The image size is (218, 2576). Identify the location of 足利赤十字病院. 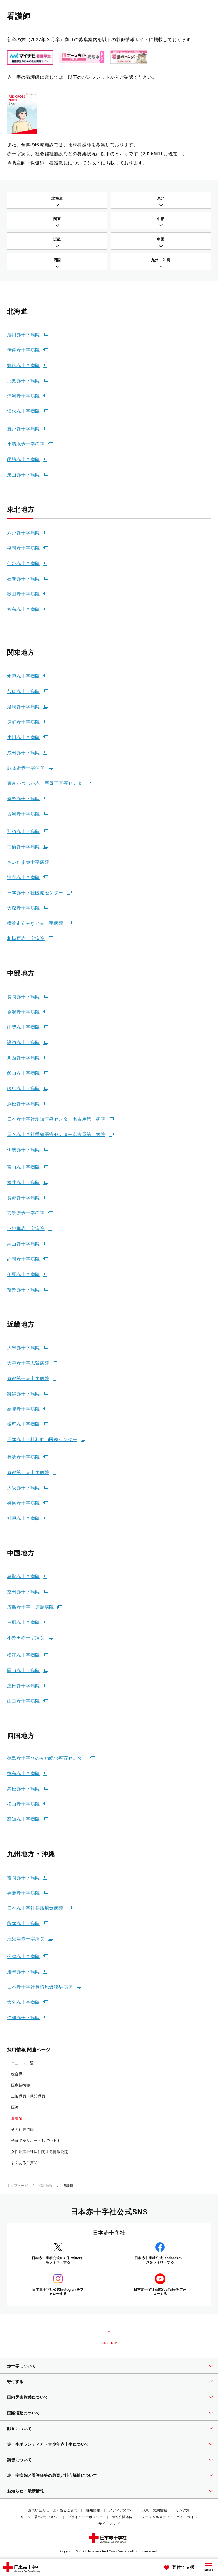
(23, 707).